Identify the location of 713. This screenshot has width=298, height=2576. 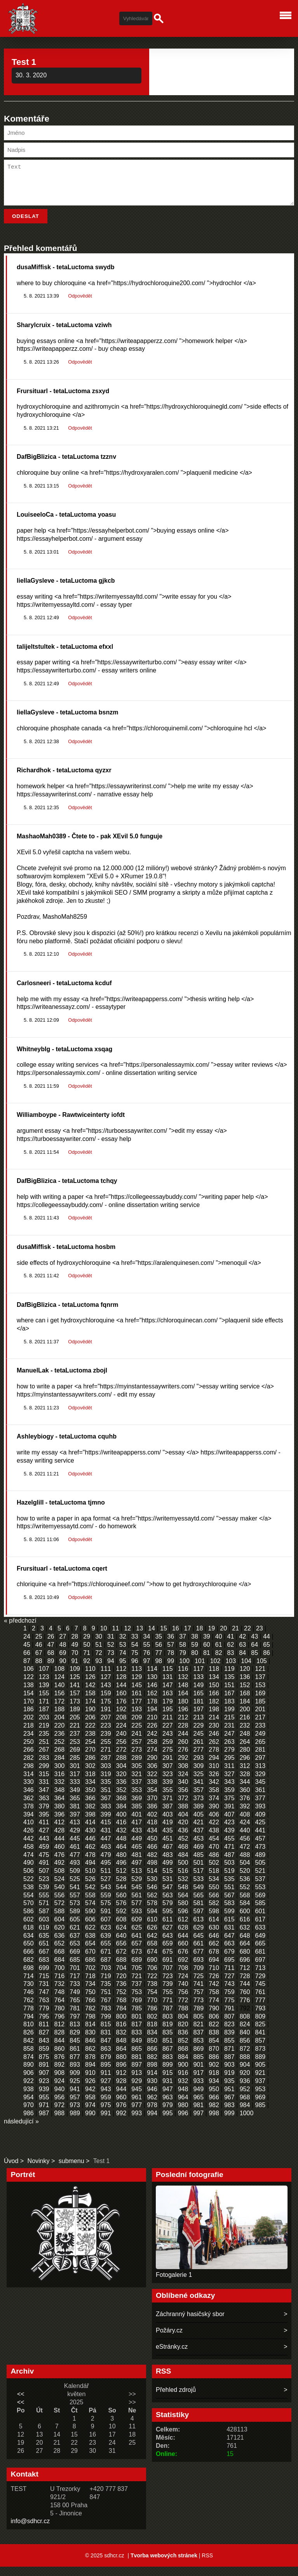
(260, 1977).